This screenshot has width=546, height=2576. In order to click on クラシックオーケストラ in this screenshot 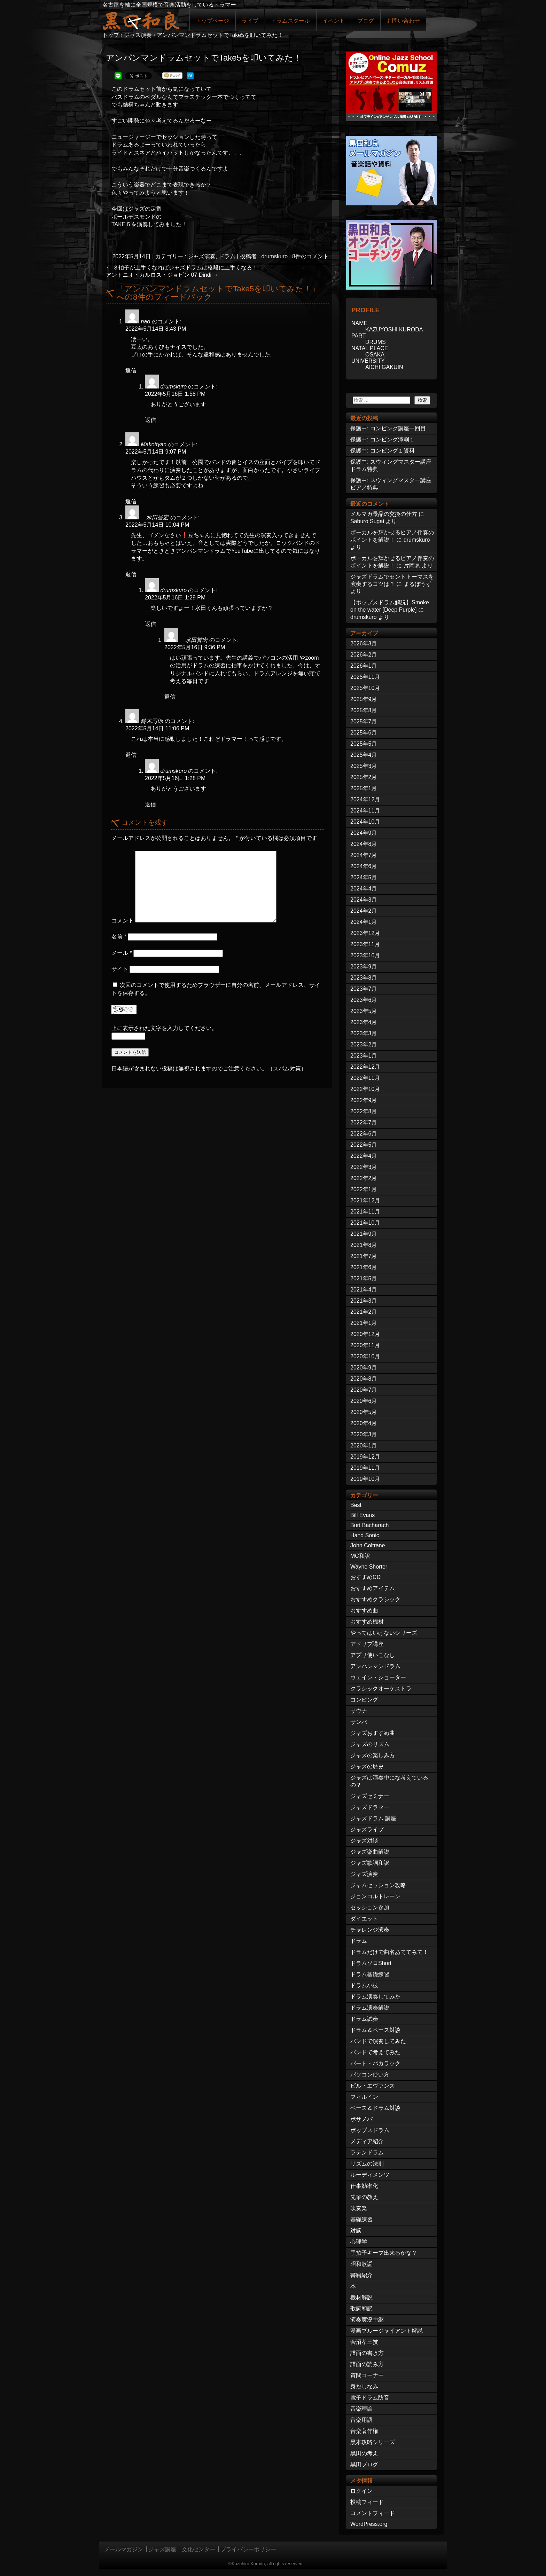, I will do `click(381, 1688)`.